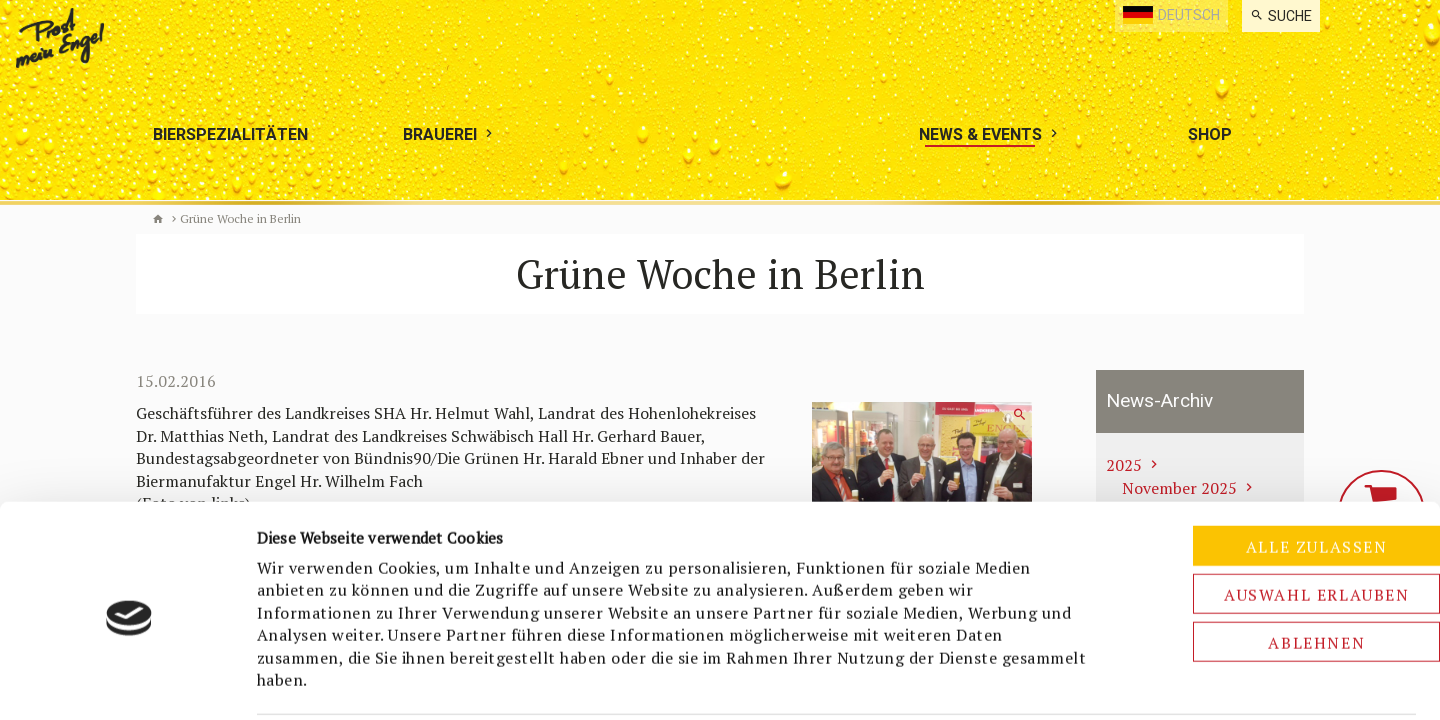 Image resolution: width=1440 pixels, height=720 pixels. I want to click on Details zeigen, so click(1056, 681).